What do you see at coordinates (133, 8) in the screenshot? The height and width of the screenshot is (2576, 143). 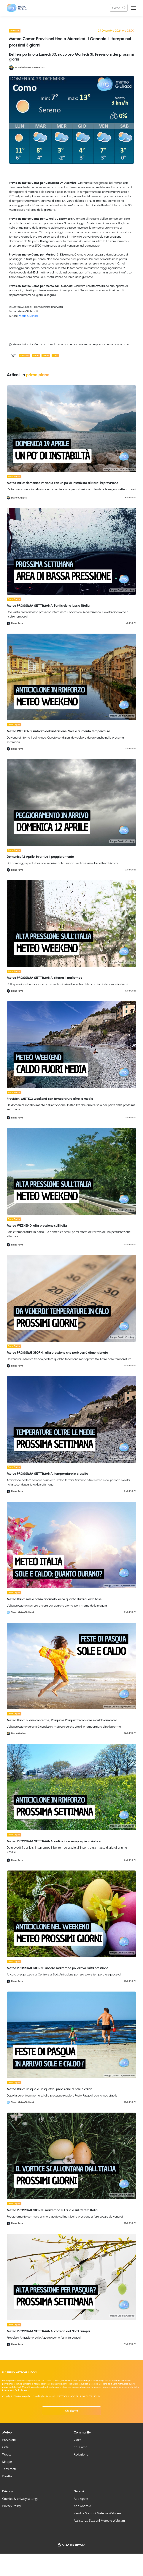 I see `[Apri Menu]` at bounding box center [133, 8].